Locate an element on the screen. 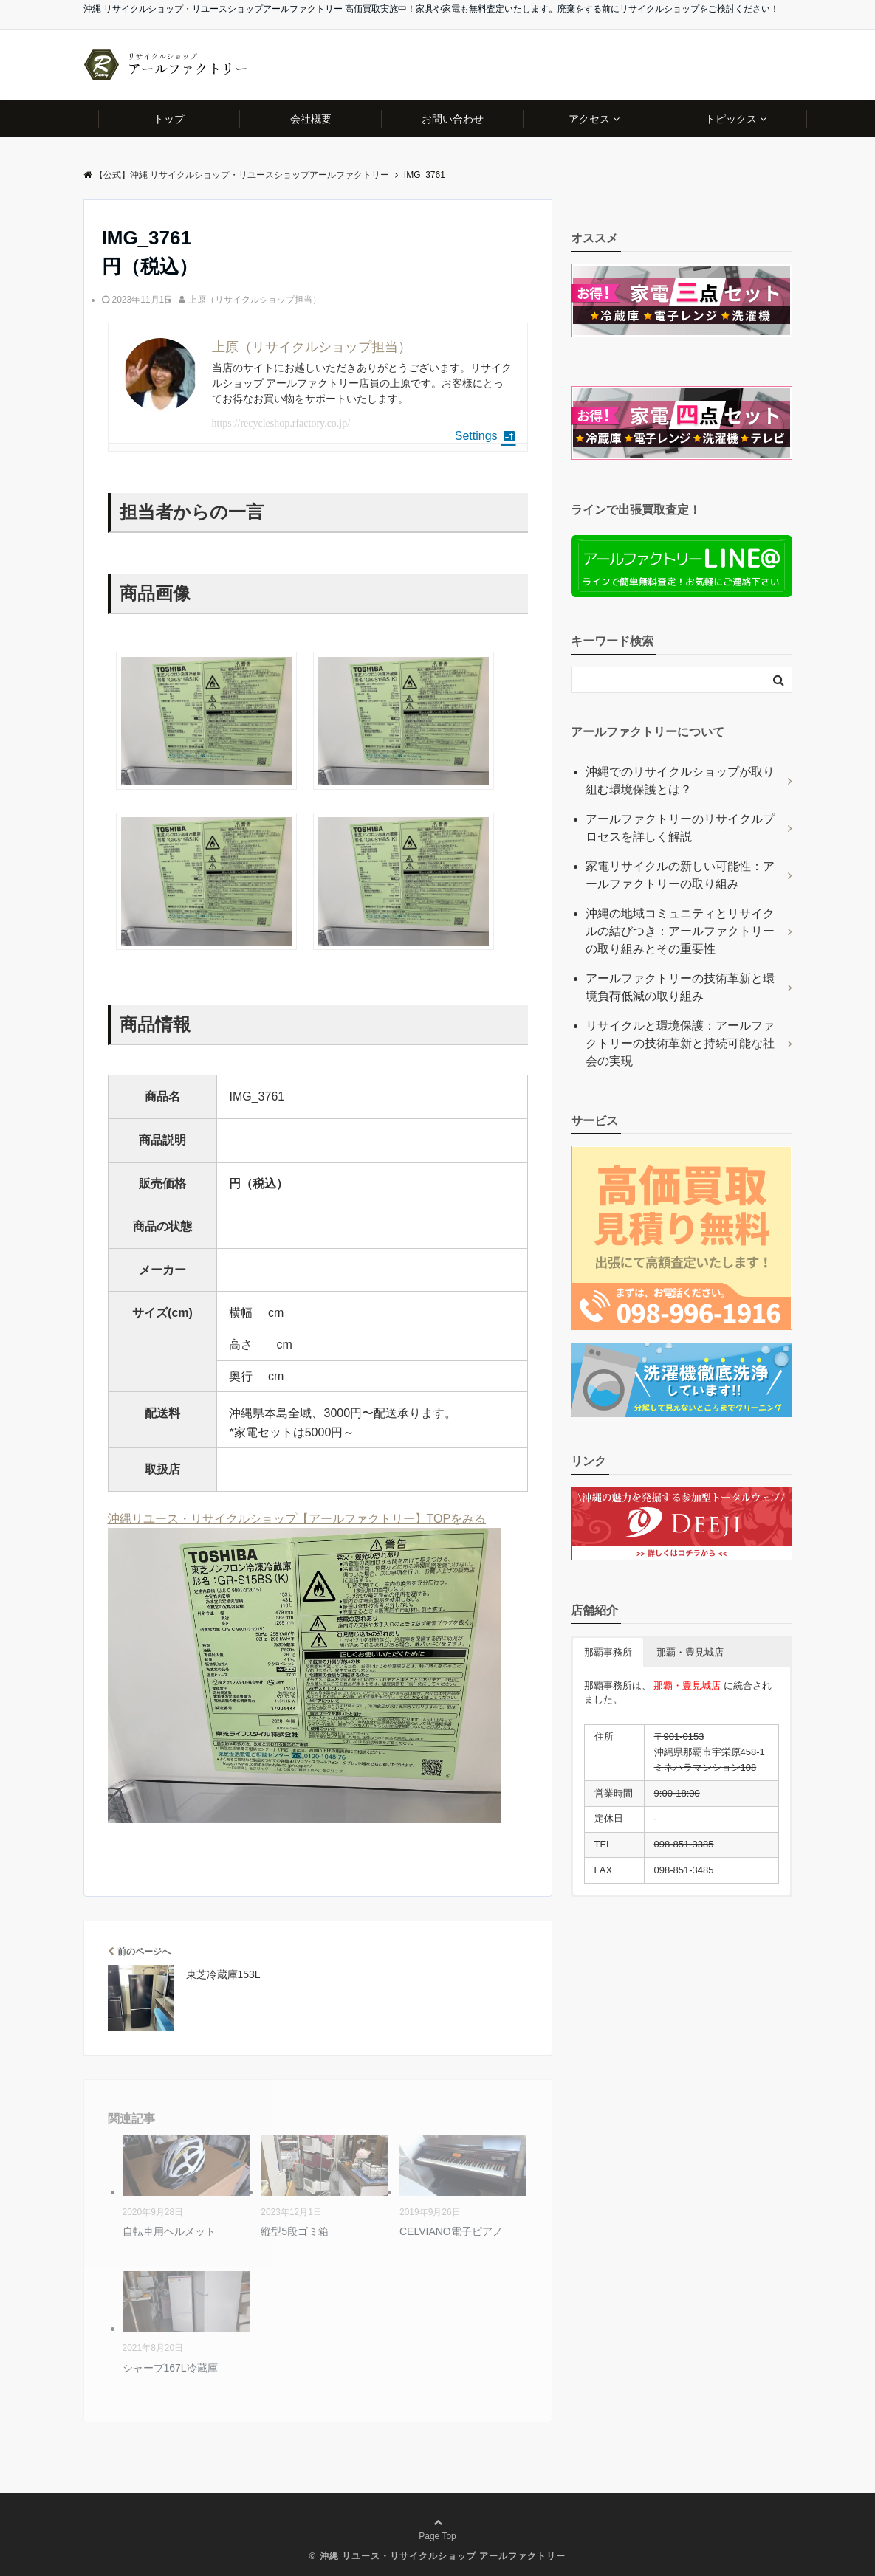  CELVIANO電子ピアノ is located at coordinates (451, 2231).